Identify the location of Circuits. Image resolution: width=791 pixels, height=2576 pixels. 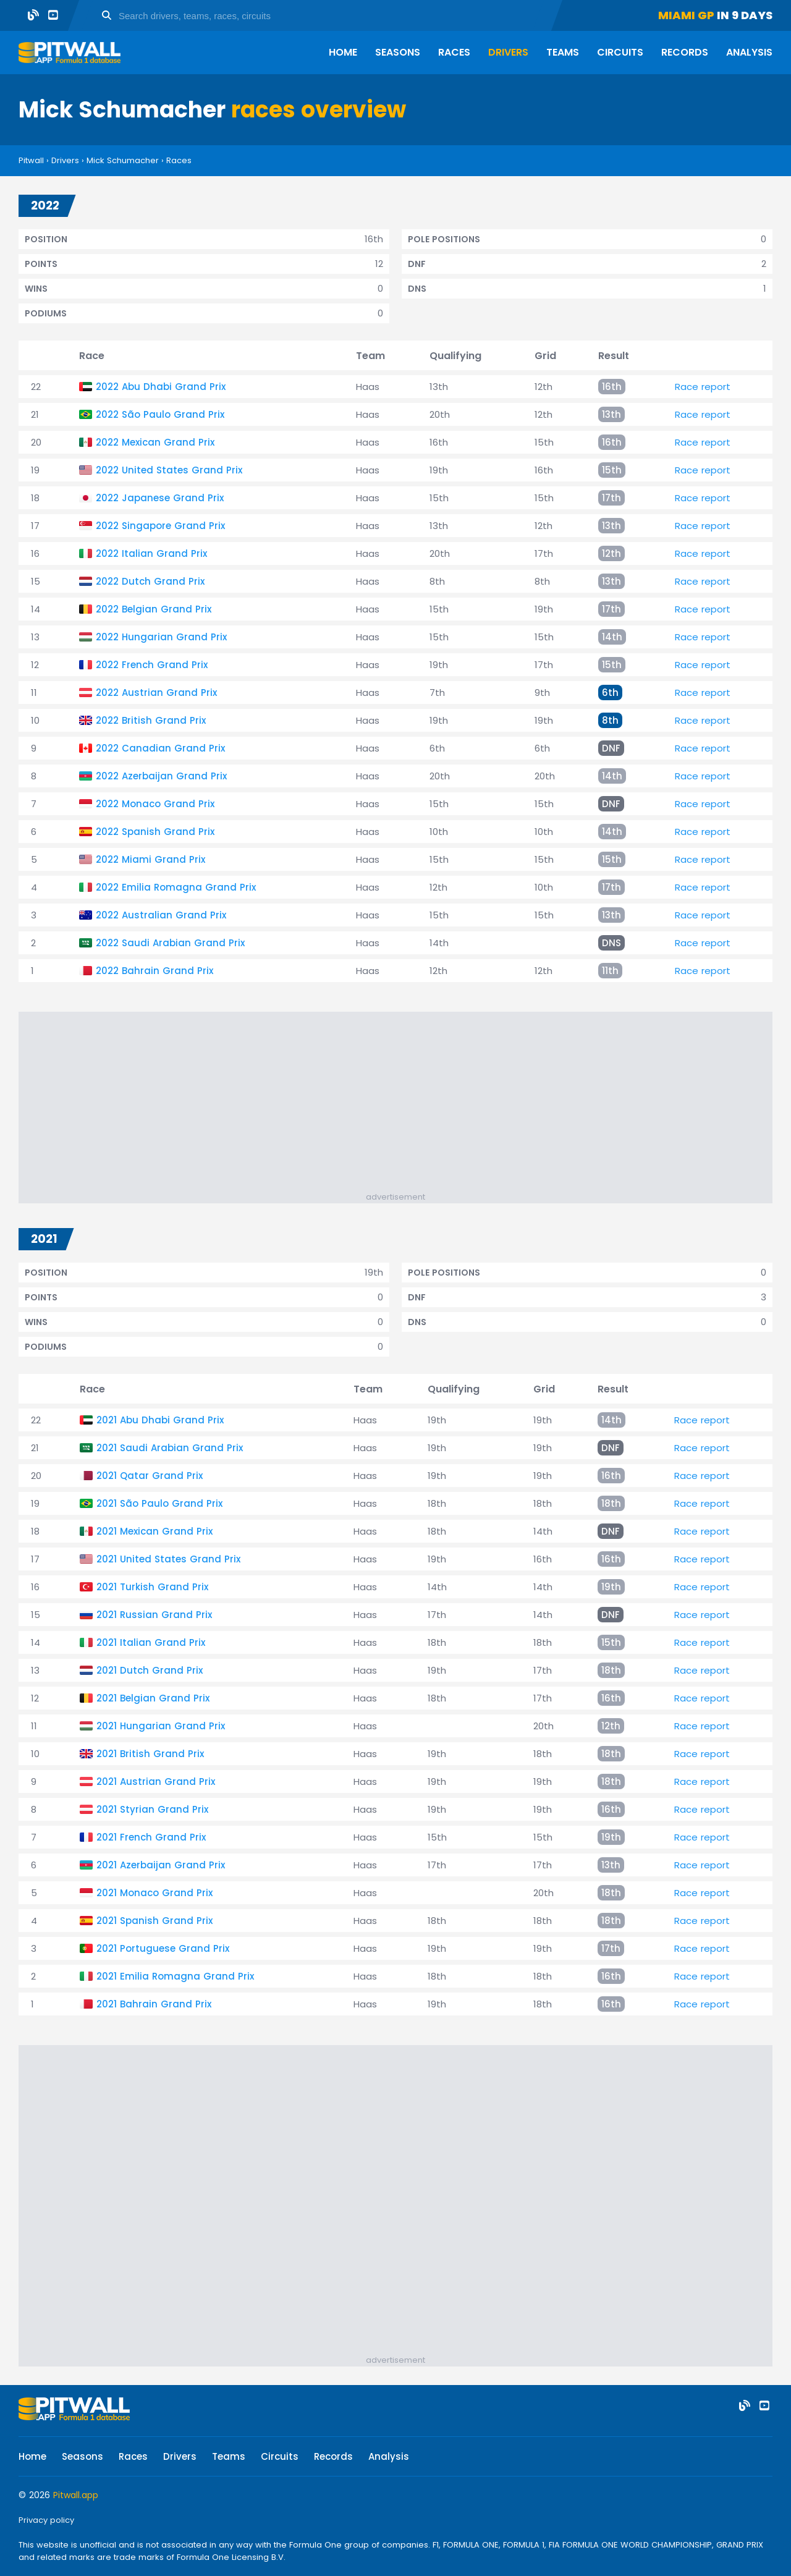
(620, 52).